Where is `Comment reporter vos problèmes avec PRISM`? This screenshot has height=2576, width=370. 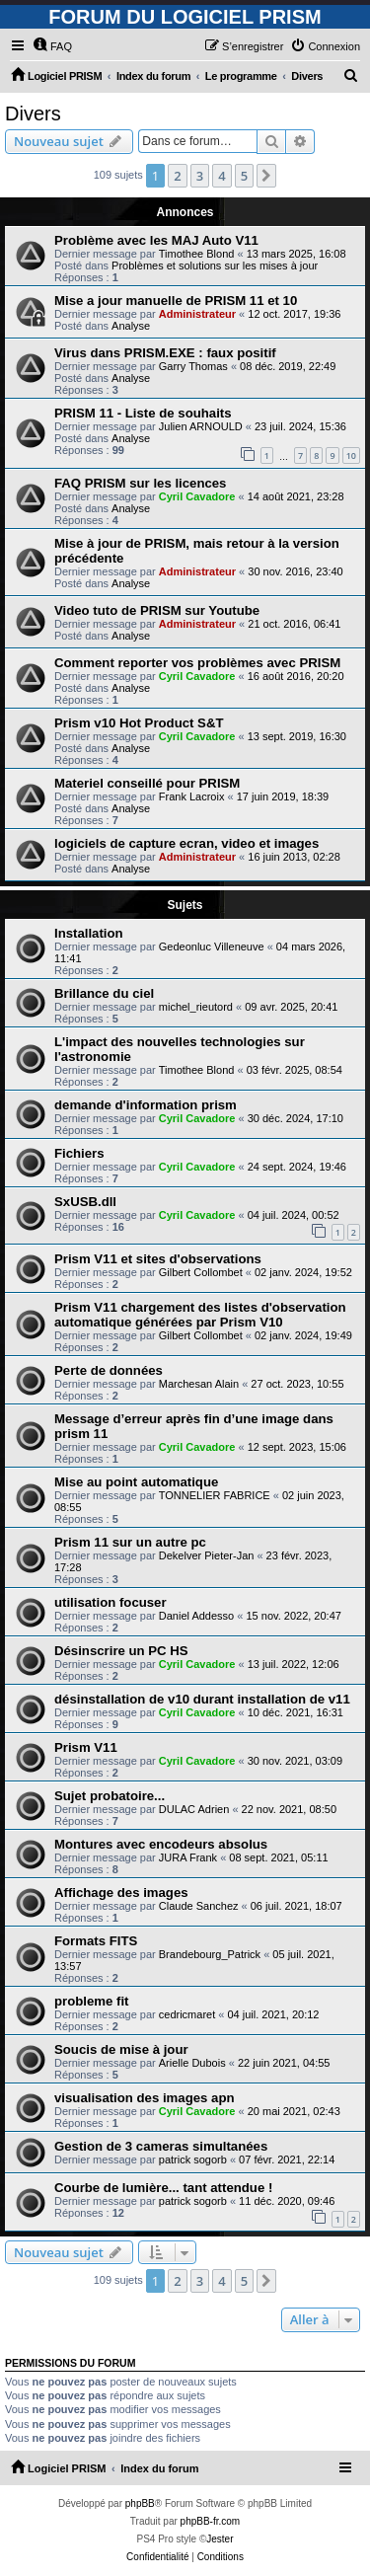 Comment reporter vos problèmes avec PRISM is located at coordinates (197, 662).